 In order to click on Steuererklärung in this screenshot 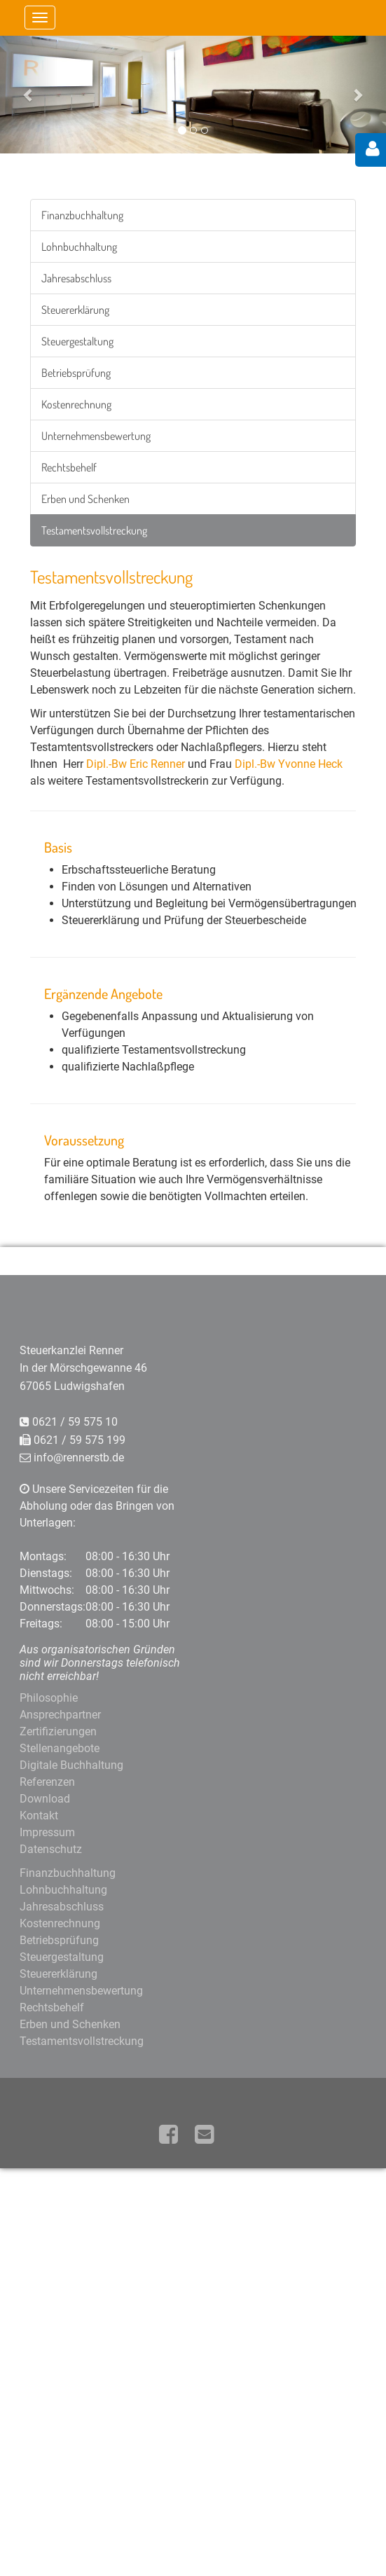, I will do `click(75, 310)`.